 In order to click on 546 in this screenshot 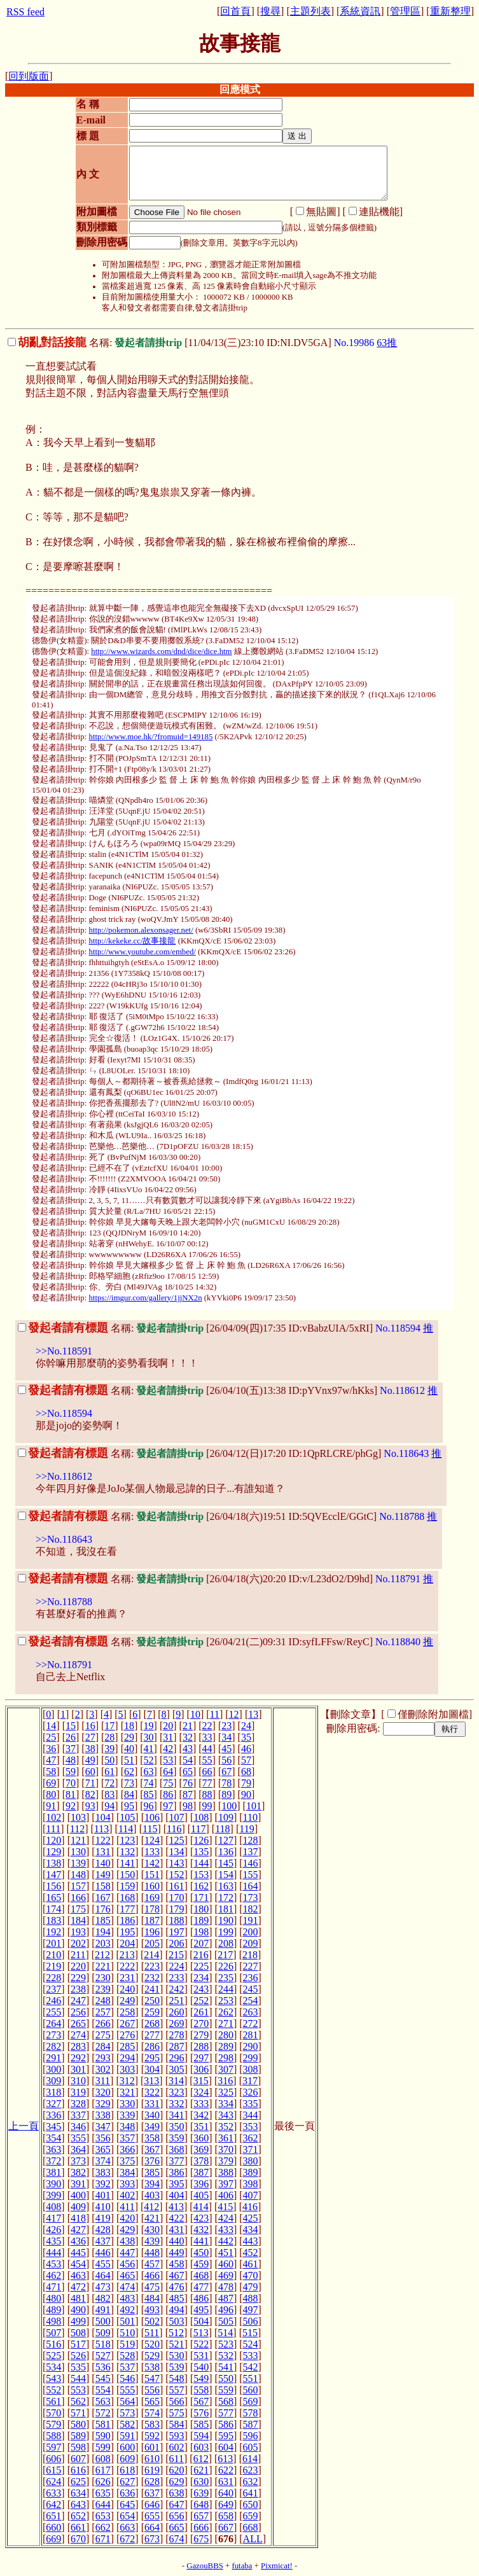, I will do `click(127, 2378)`.